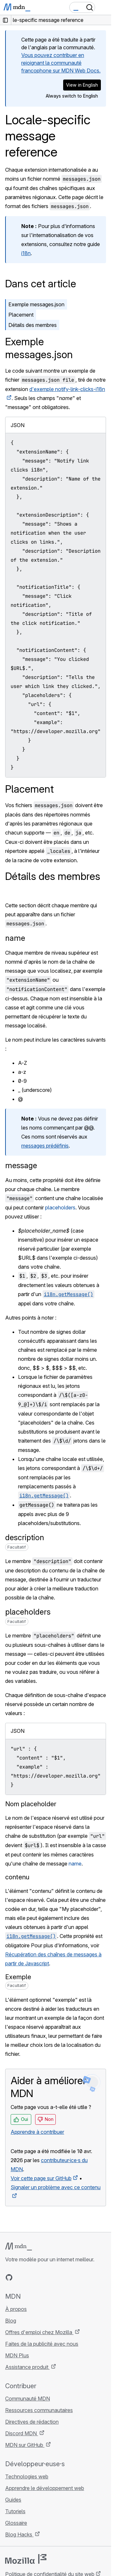 The width and height of the screenshot is (116, 2576). Describe the element at coordinates (82, 85) in the screenshot. I see `View in English` at that location.